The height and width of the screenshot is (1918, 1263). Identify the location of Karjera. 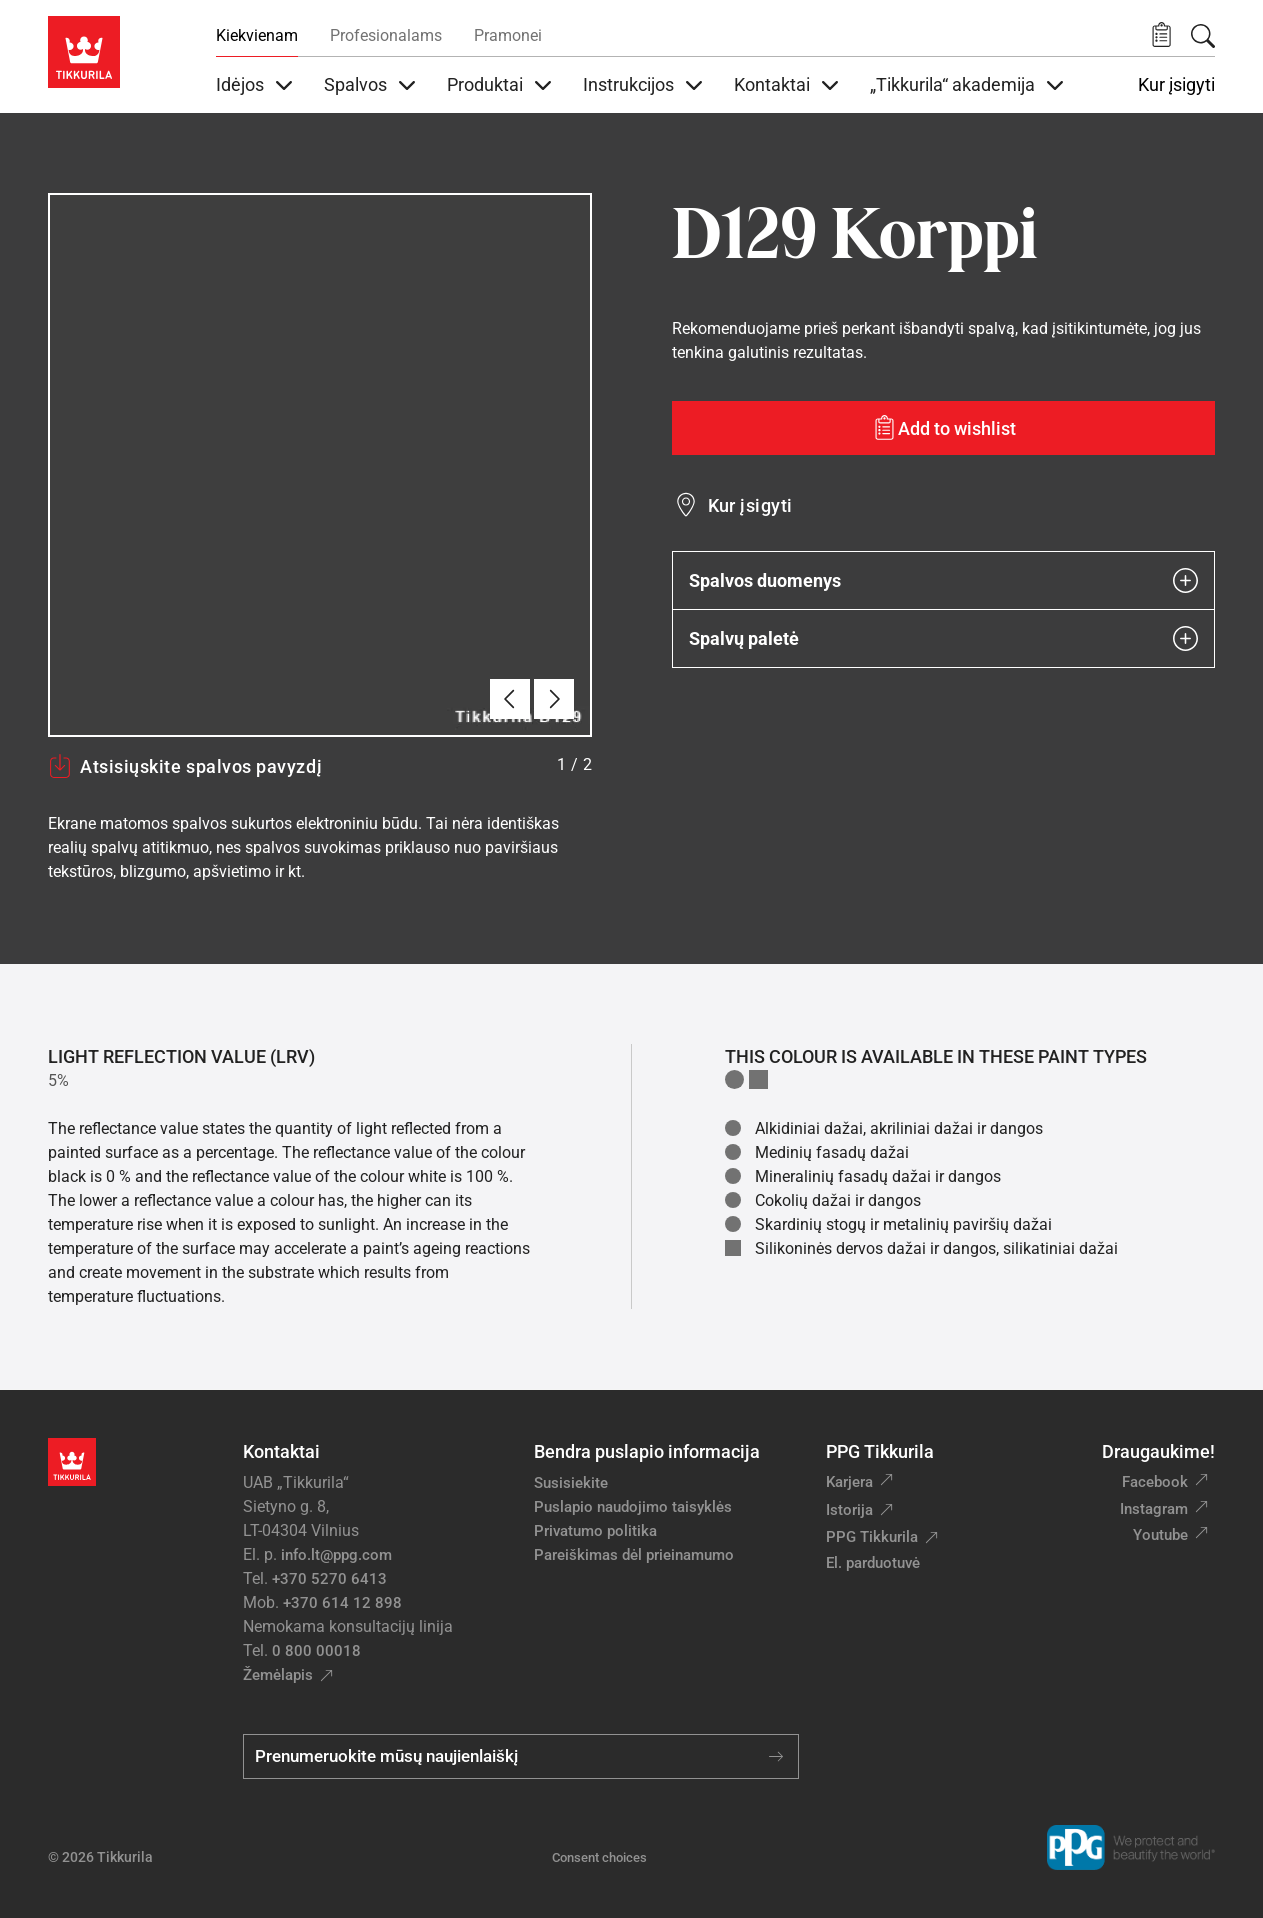
(849, 1482).